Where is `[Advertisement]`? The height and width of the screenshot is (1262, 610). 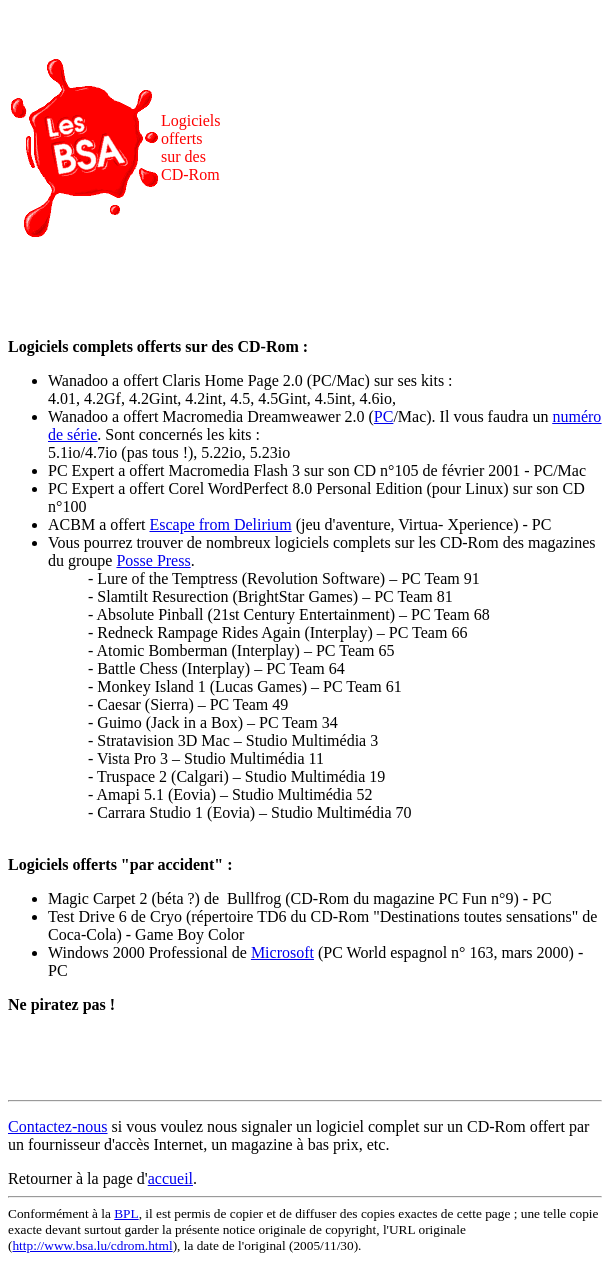 [Advertisement] is located at coordinates (415, 148).